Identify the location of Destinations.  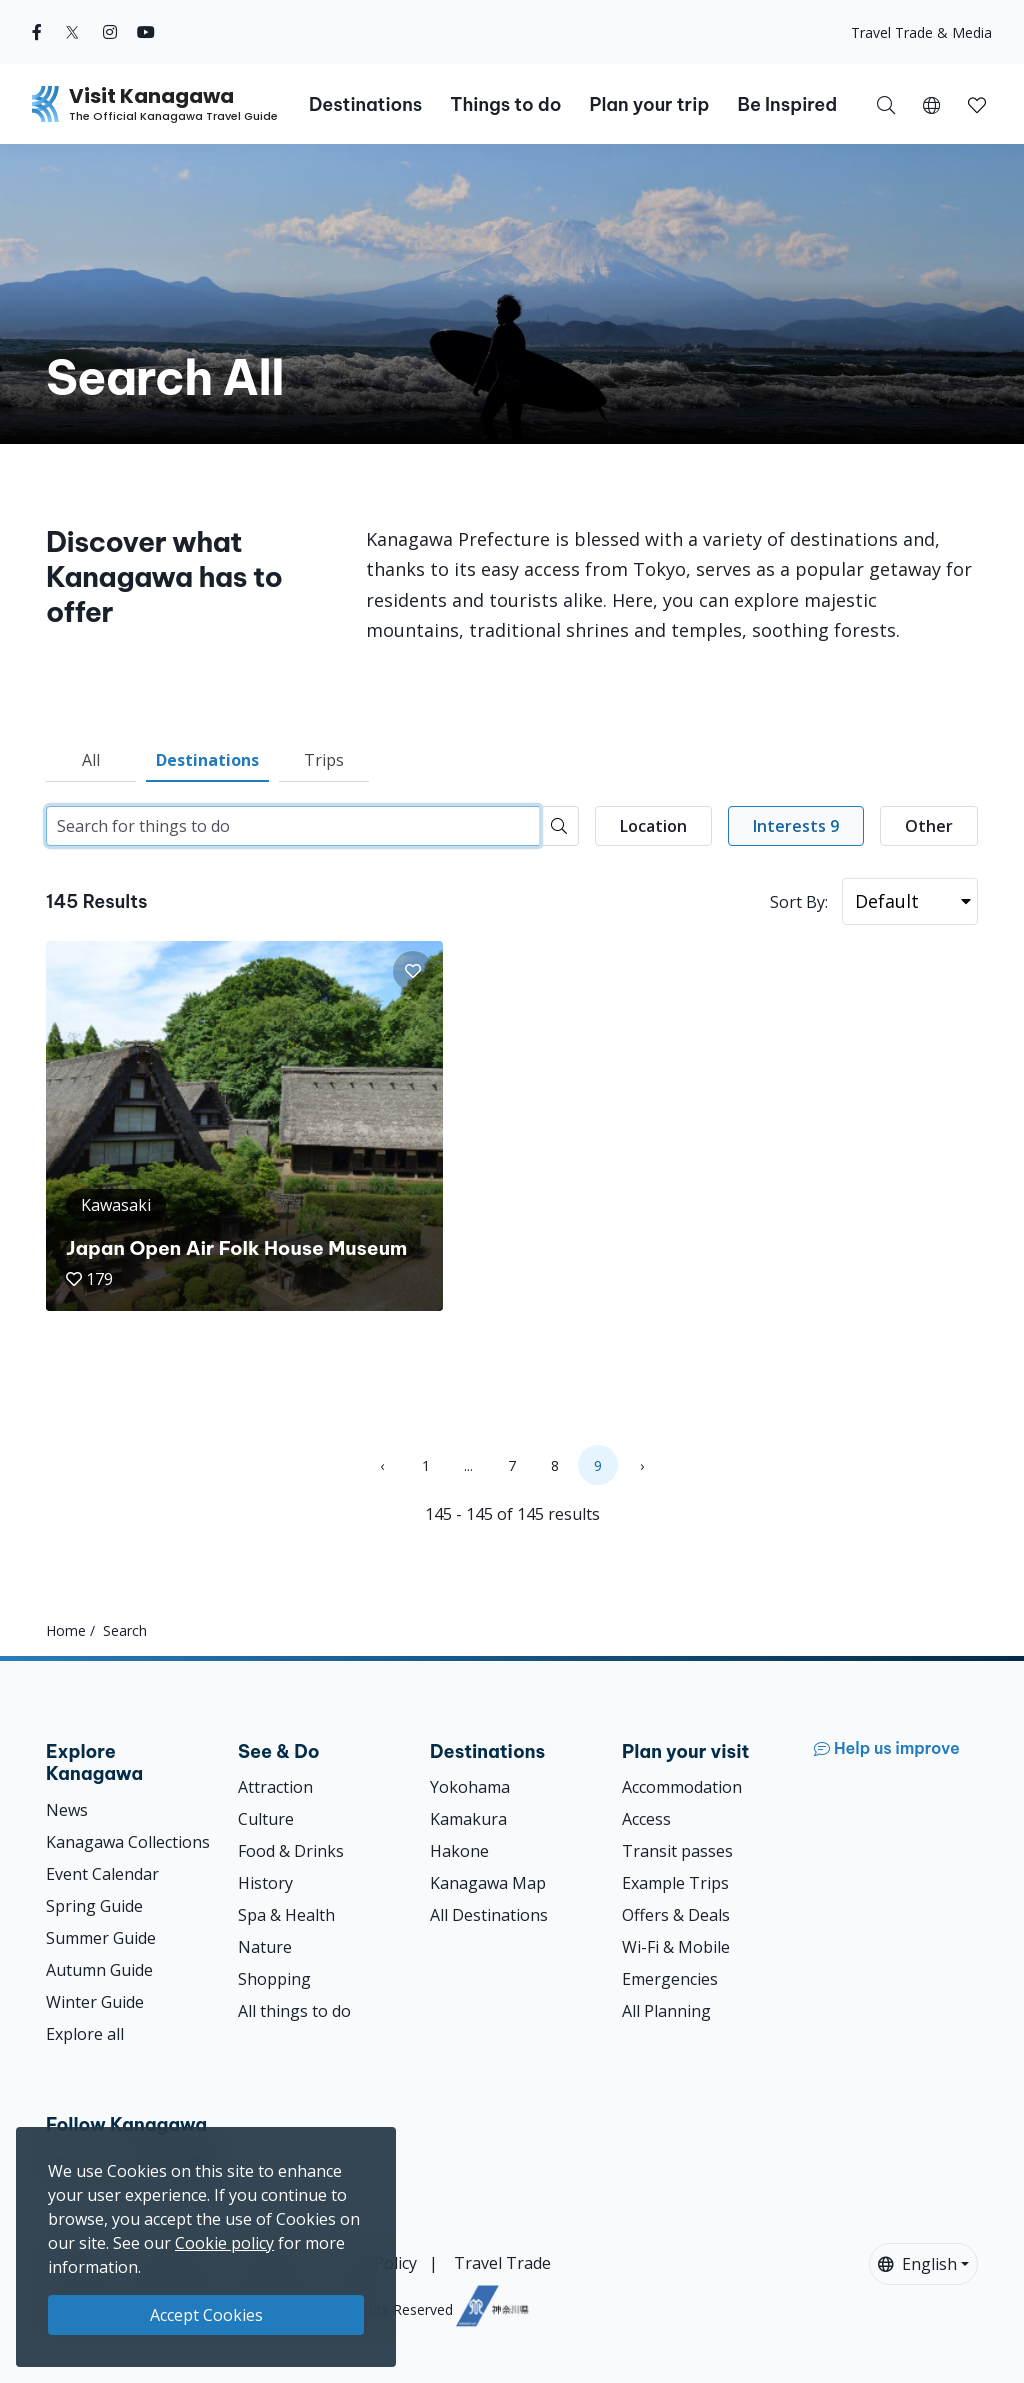
(207, 760).